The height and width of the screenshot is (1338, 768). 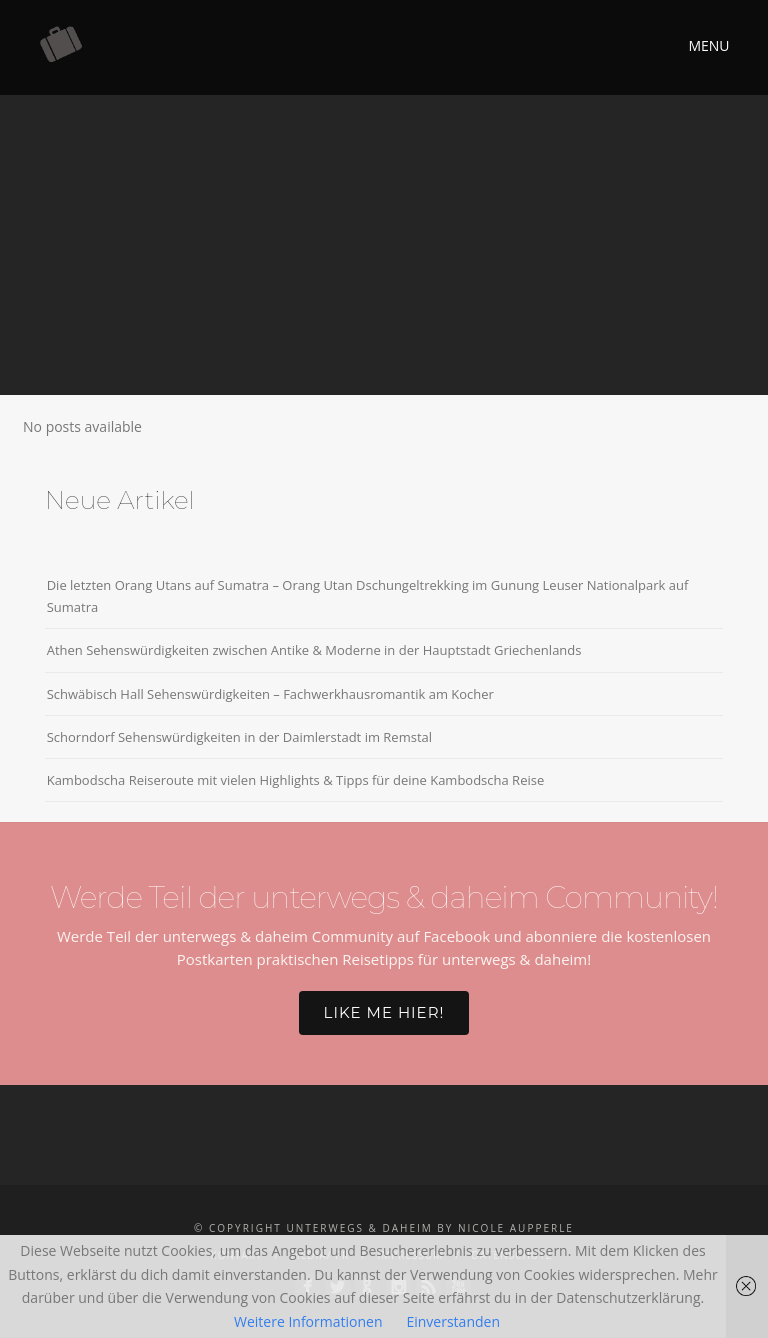 I want to click on Like me hier!, so click(x=384, y=1012).